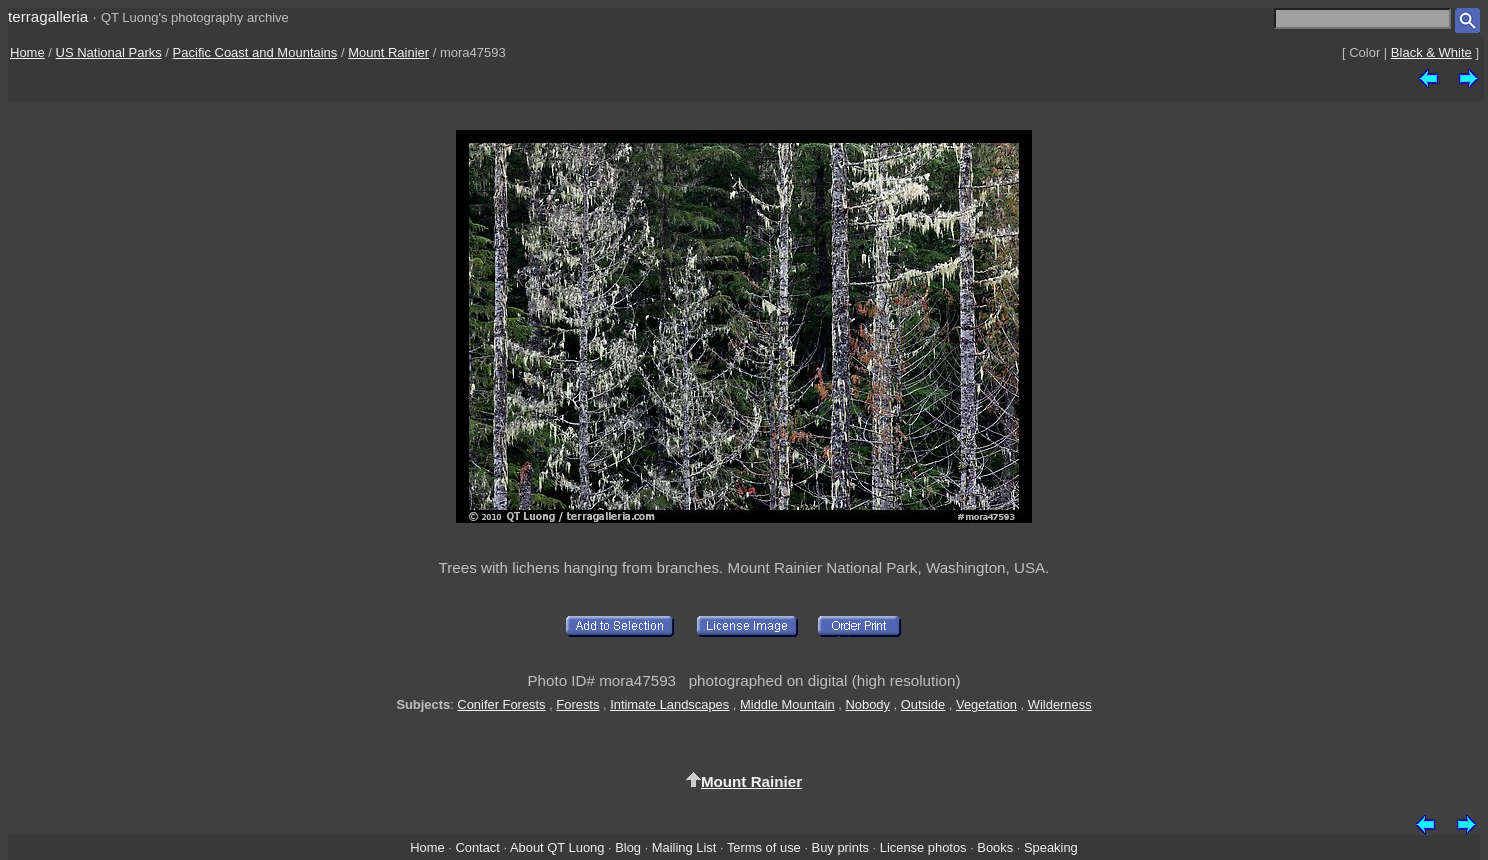 The height and width of the screenshot is (860, 1488). What do you see at coordinates (840, 847) in the screenshot?
I see `Buy prints` at bounding box center [840, 847].